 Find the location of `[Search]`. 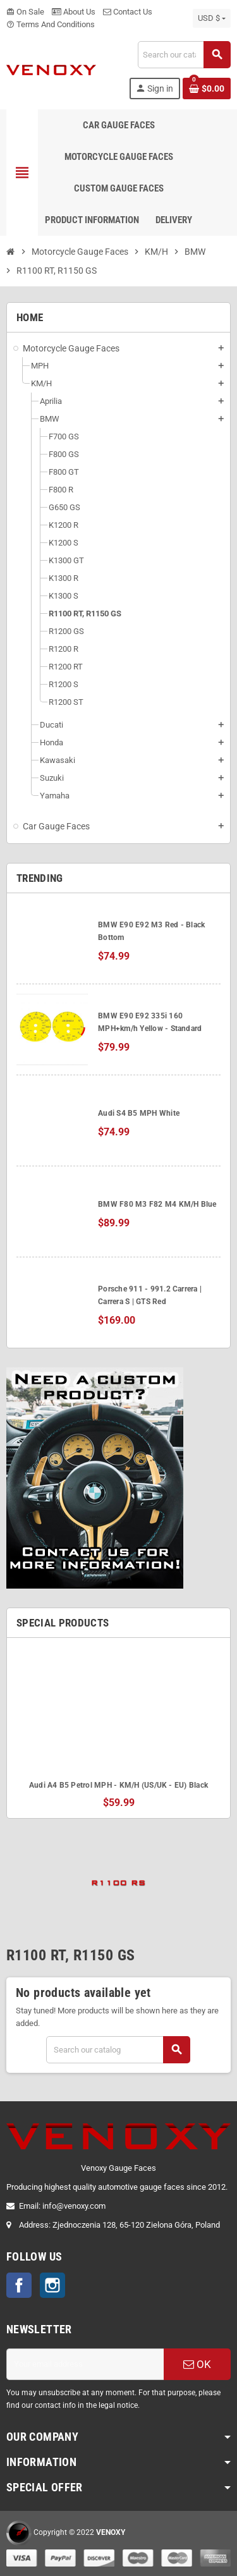

[Search] is located at coordinates (184, 54).